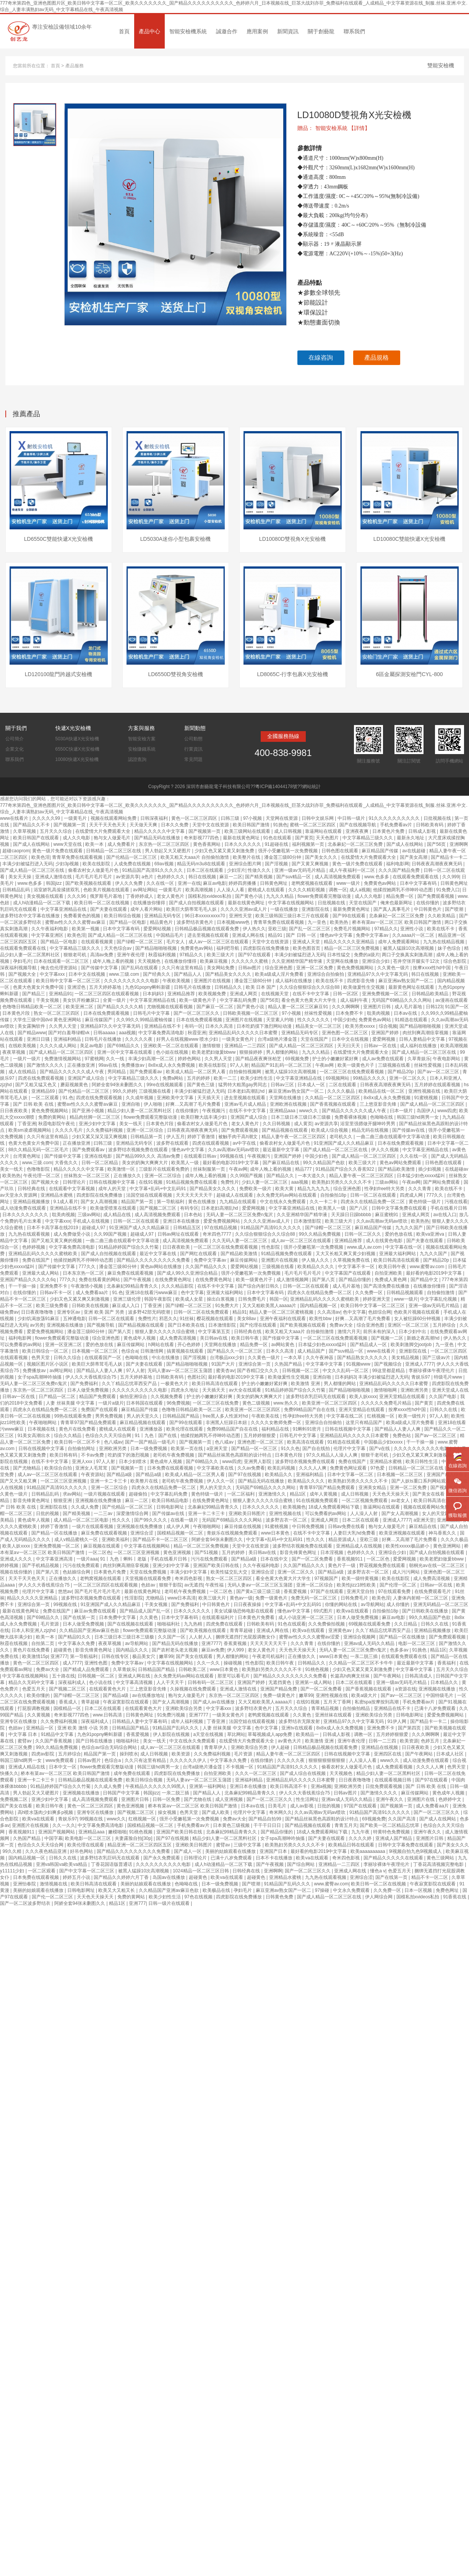  Describe the element at coordinates (200, 1156) in the screenshot. I see `在线观看日韩av` at that location.